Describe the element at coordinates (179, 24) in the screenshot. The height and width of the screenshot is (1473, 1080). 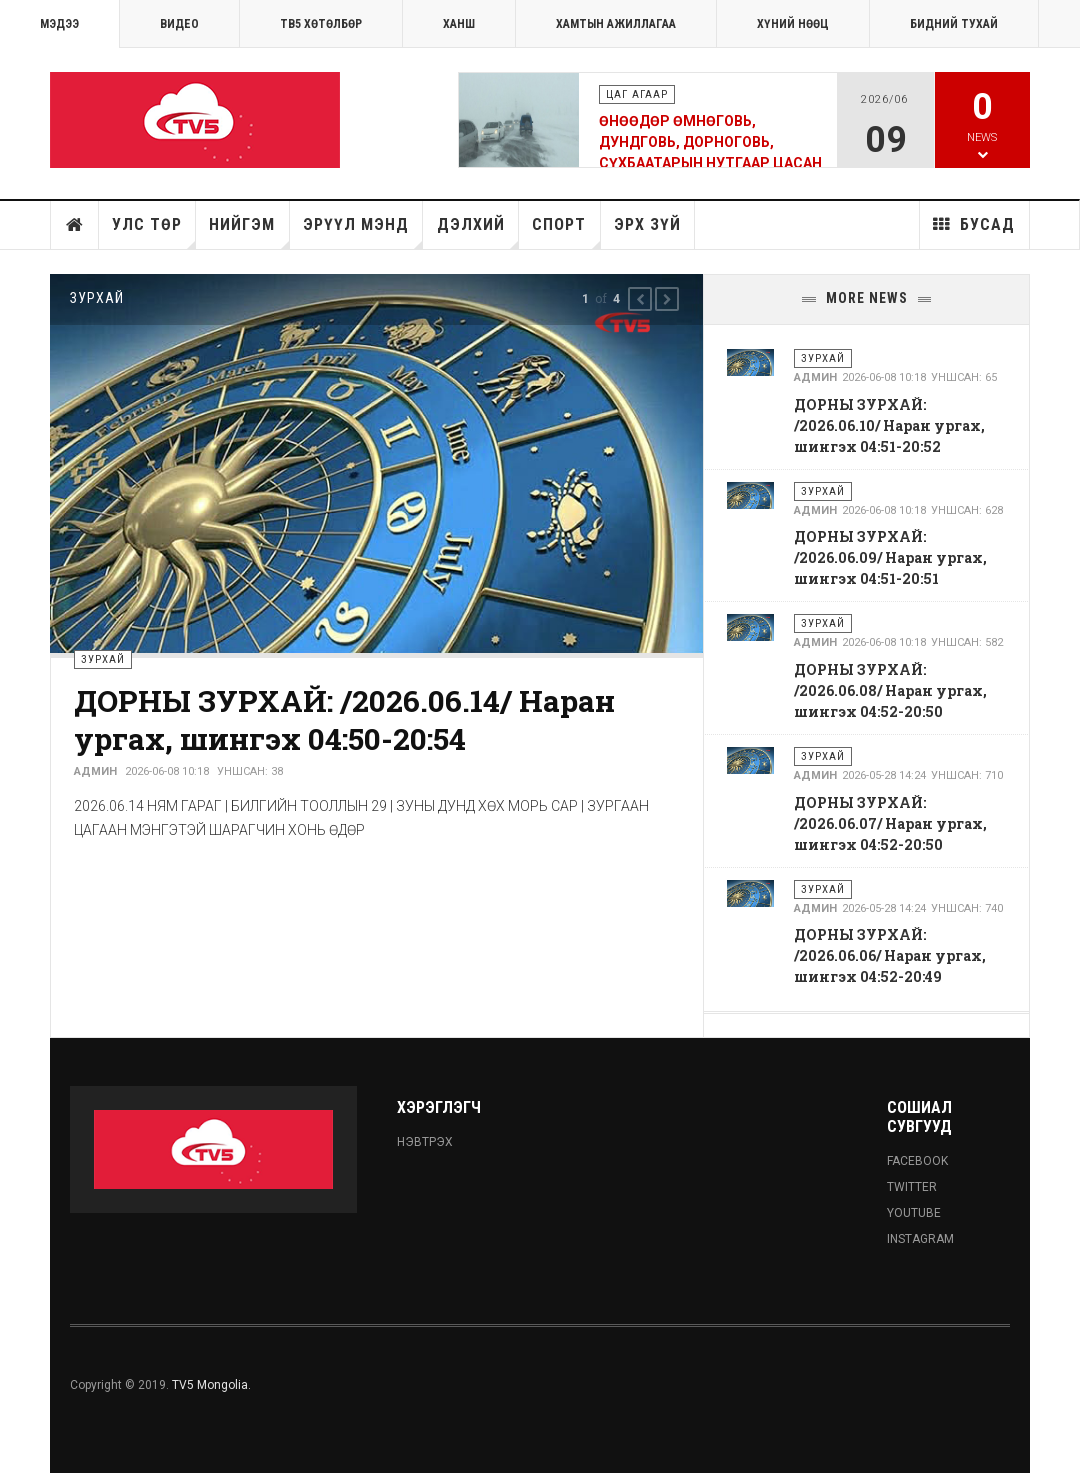
I see `Видео` at that location.